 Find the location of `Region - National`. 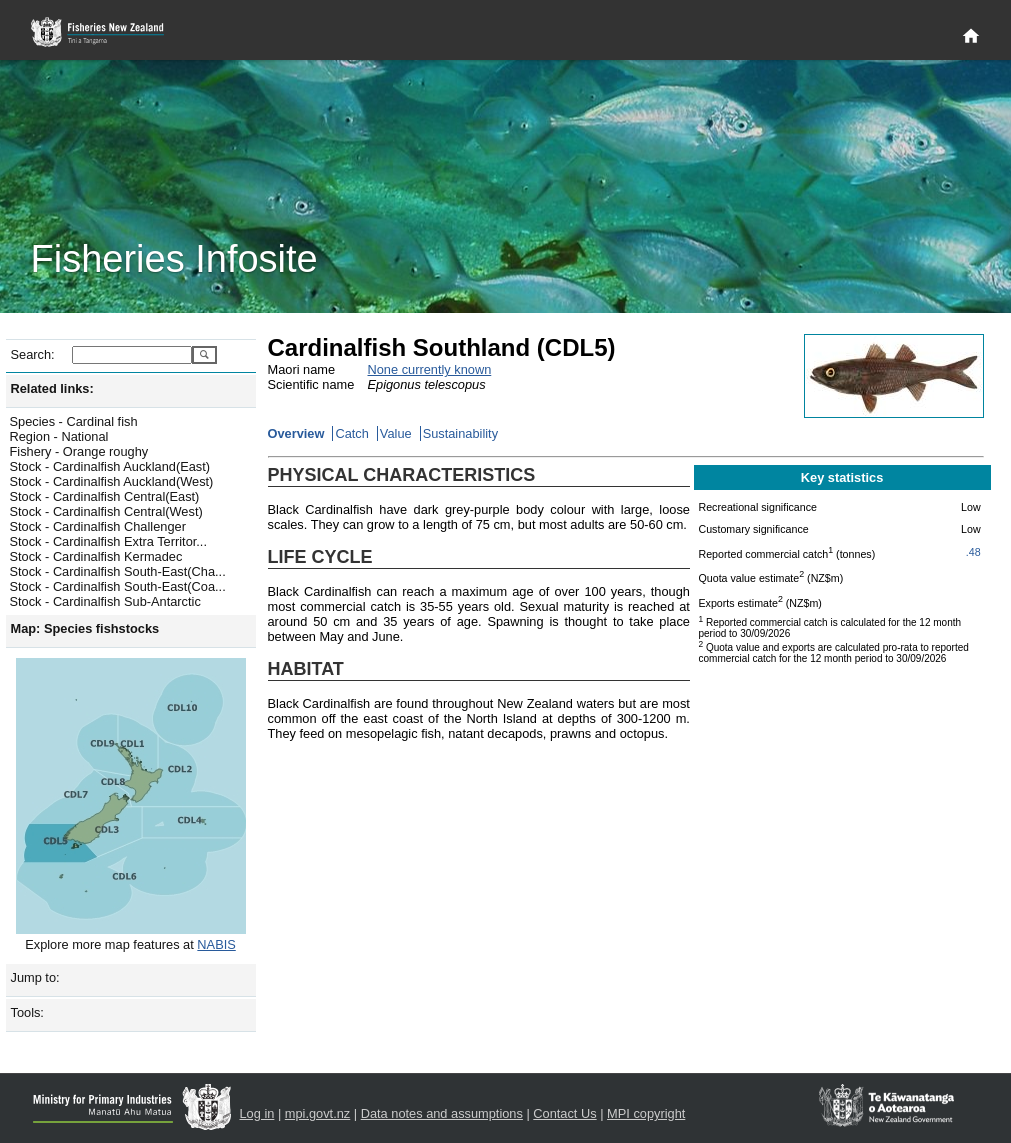

Region - National is located at coordinates (59, 436).